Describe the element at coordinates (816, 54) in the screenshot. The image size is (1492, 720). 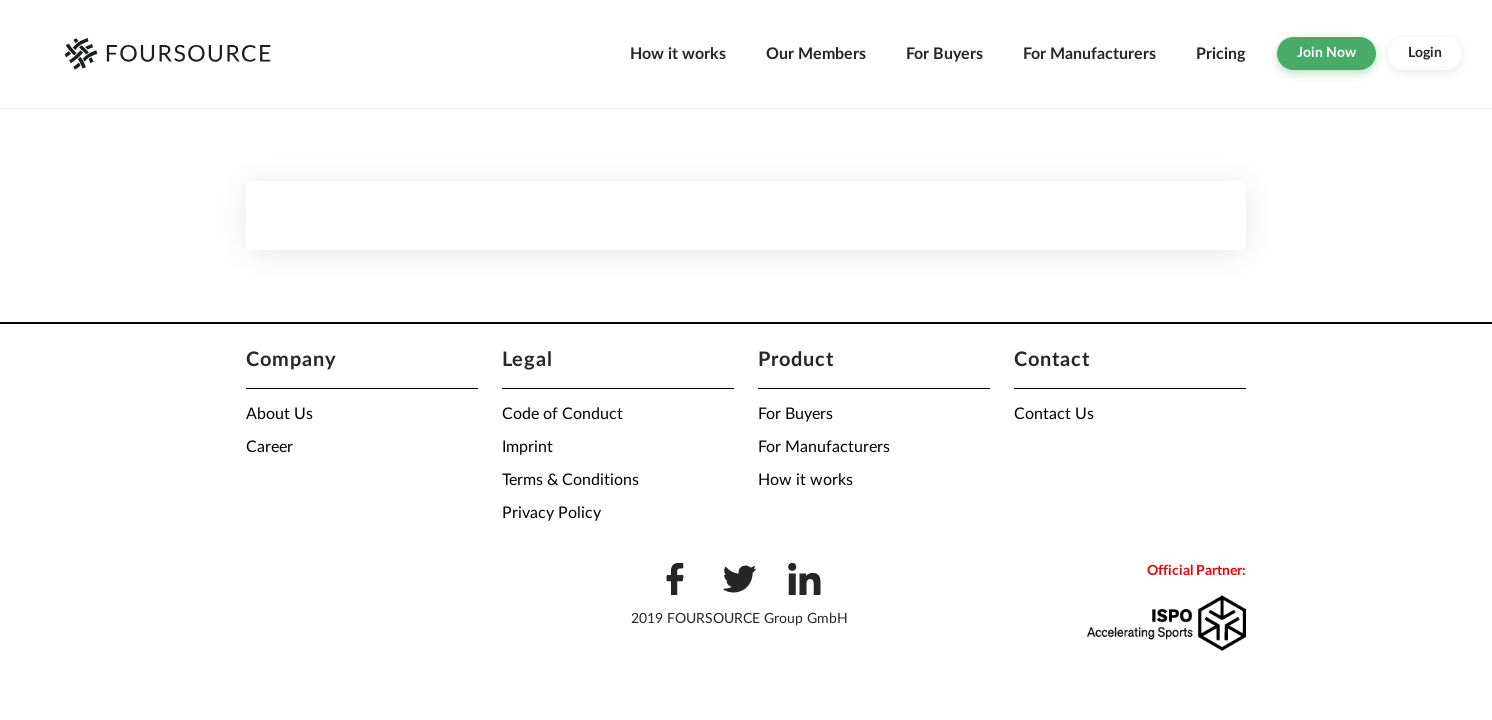
I see `Our Members` at that location.